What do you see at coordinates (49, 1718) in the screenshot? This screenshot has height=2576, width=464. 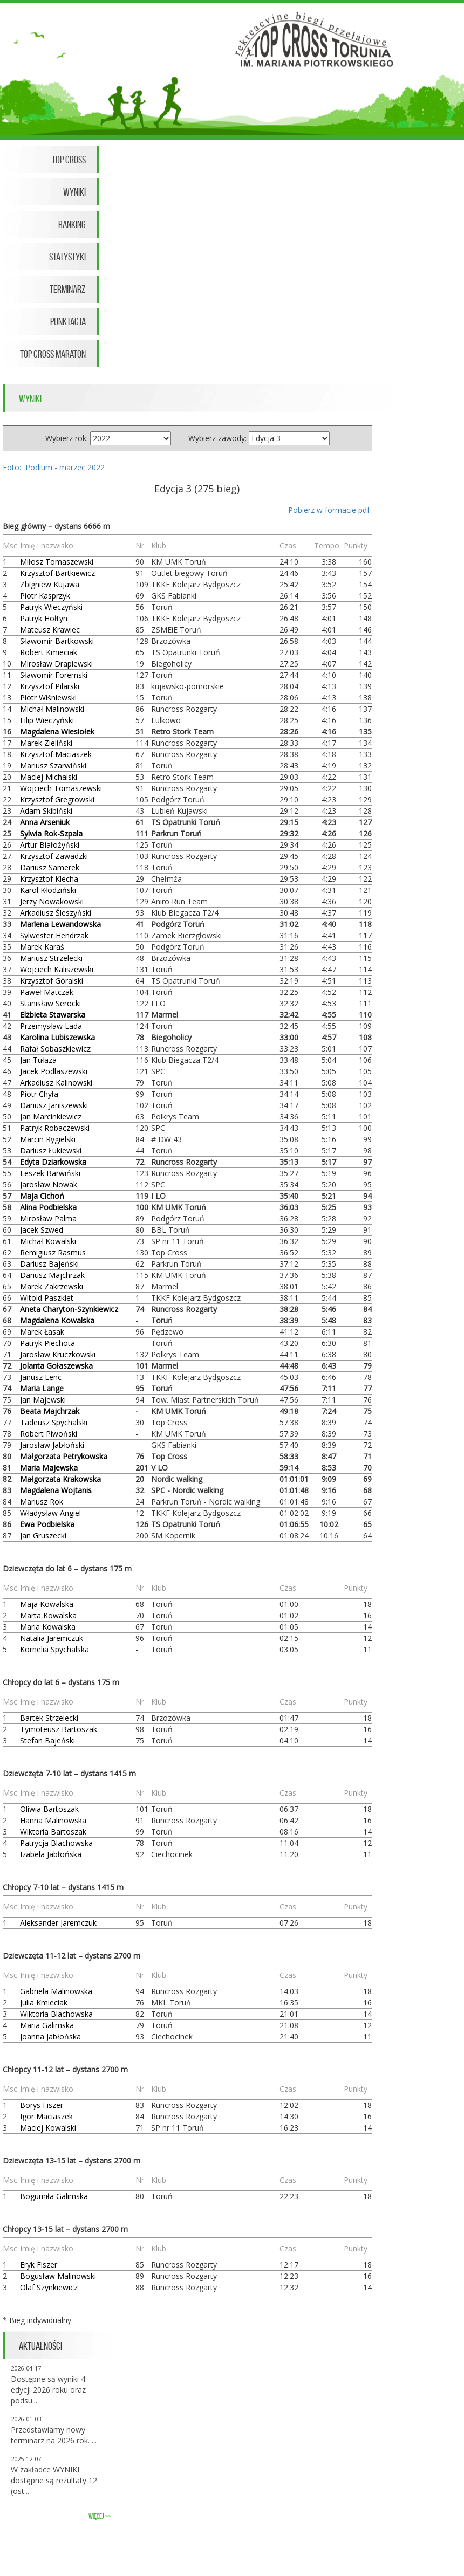 I see `Bartek Strzelecki` at bounding box center [49, 1718].